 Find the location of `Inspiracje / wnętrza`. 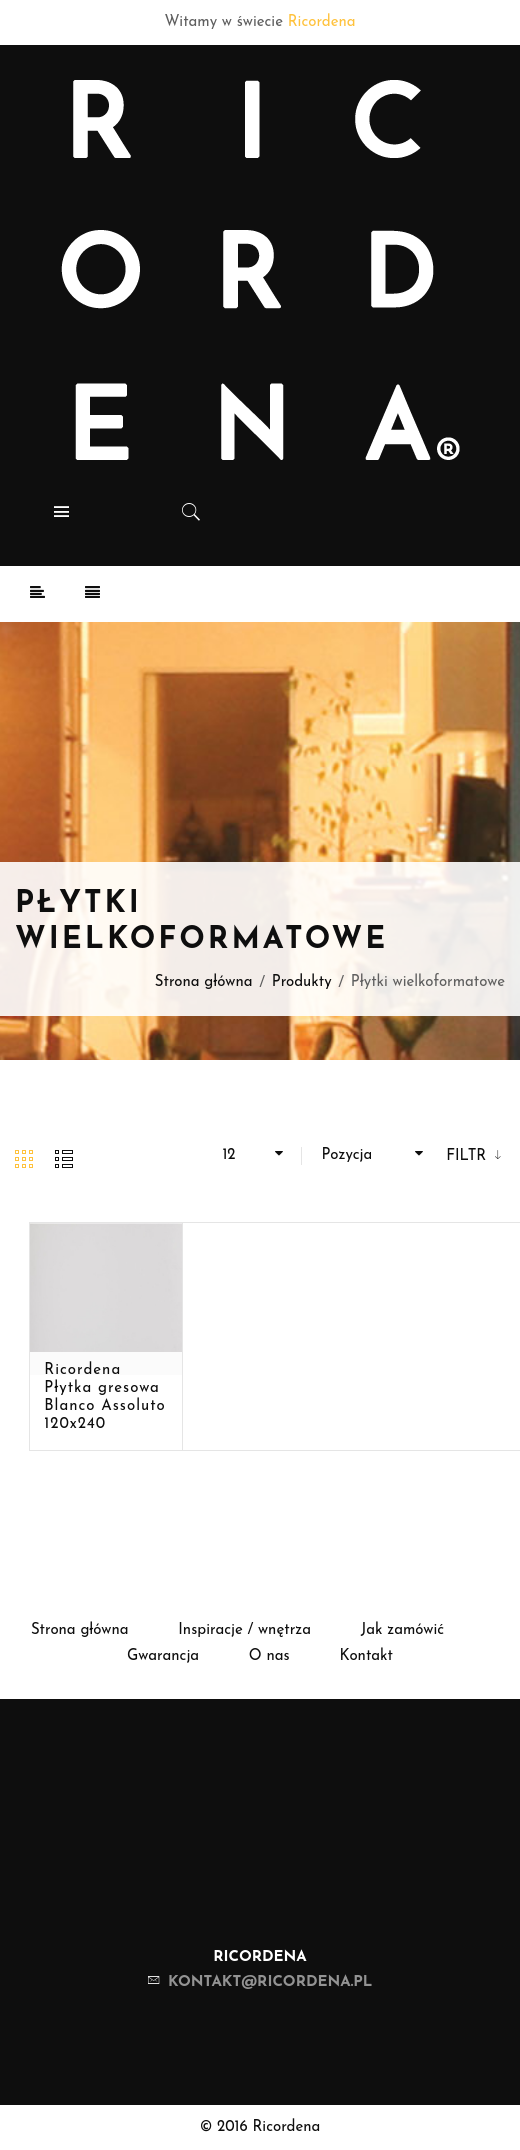

Inspiracje / wnętrza is located at coordinates (244, 1630).